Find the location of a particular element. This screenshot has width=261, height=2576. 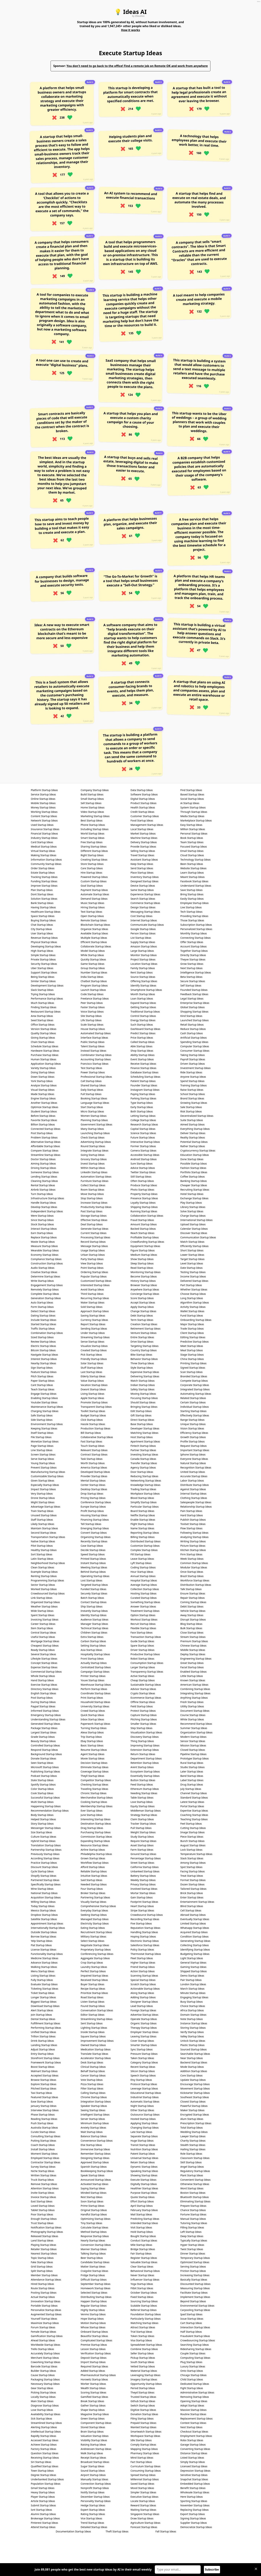

Message Startup Ideas is located at coordinates (94, 1246).